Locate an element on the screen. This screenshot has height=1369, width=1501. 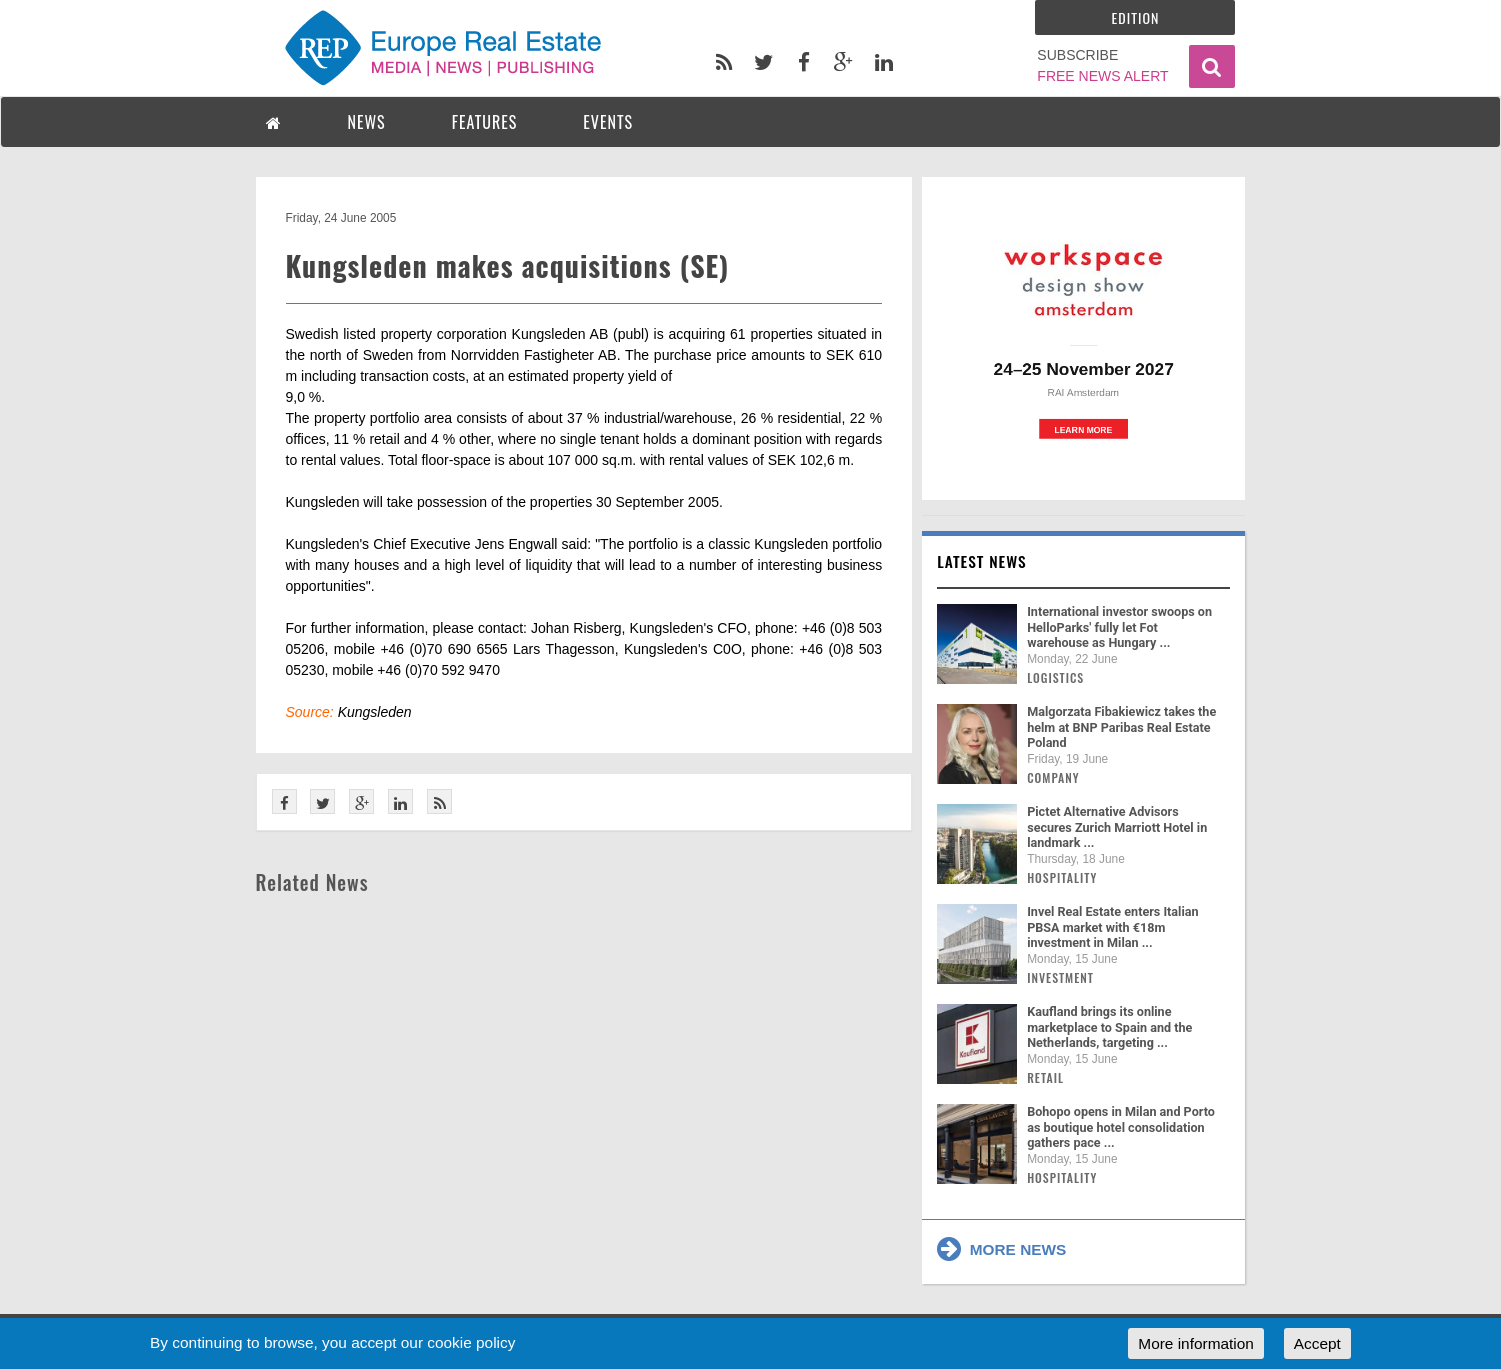
NEWS is located at coordinates (367, 122).